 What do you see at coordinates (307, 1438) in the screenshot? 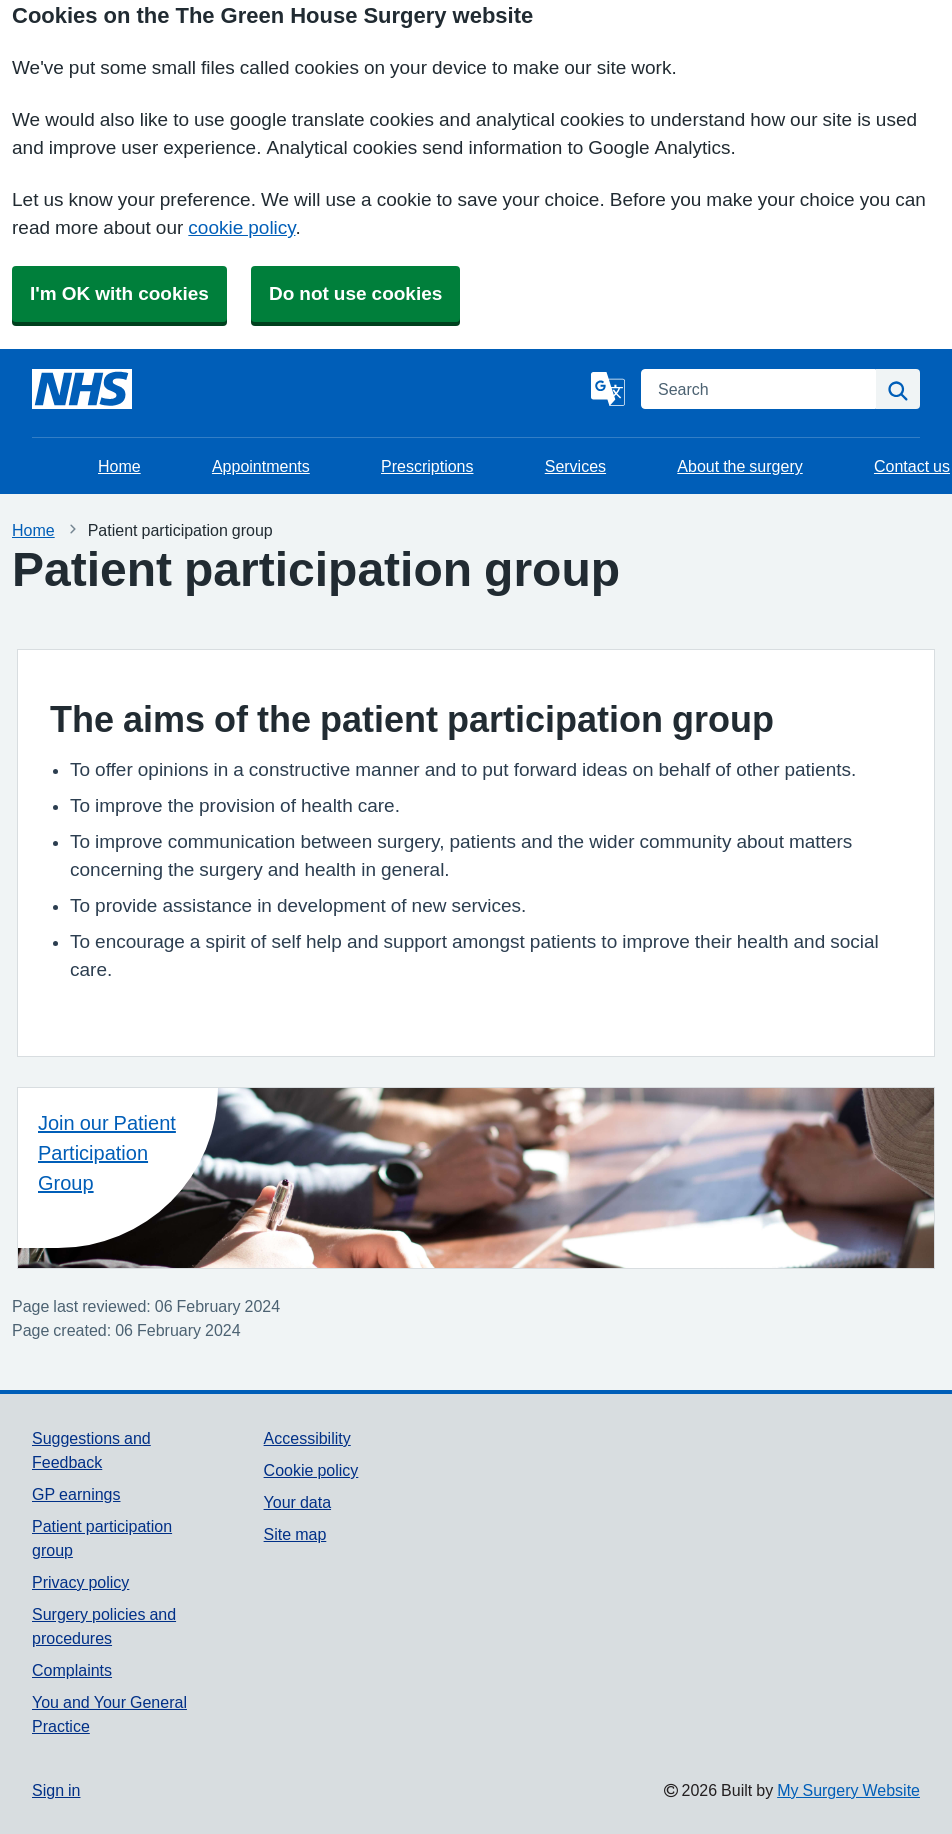
I see `Accessibility` at bounding box center [307, 1438].